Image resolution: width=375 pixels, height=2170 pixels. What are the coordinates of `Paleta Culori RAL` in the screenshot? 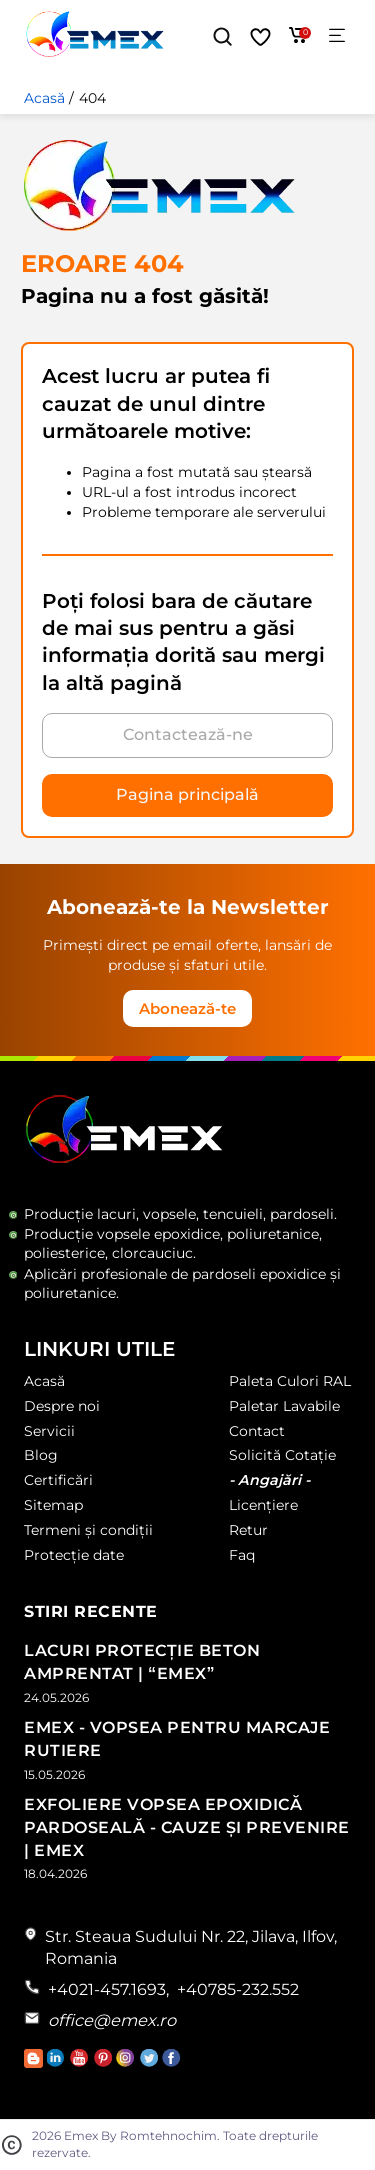 It's located at (290, 1381).